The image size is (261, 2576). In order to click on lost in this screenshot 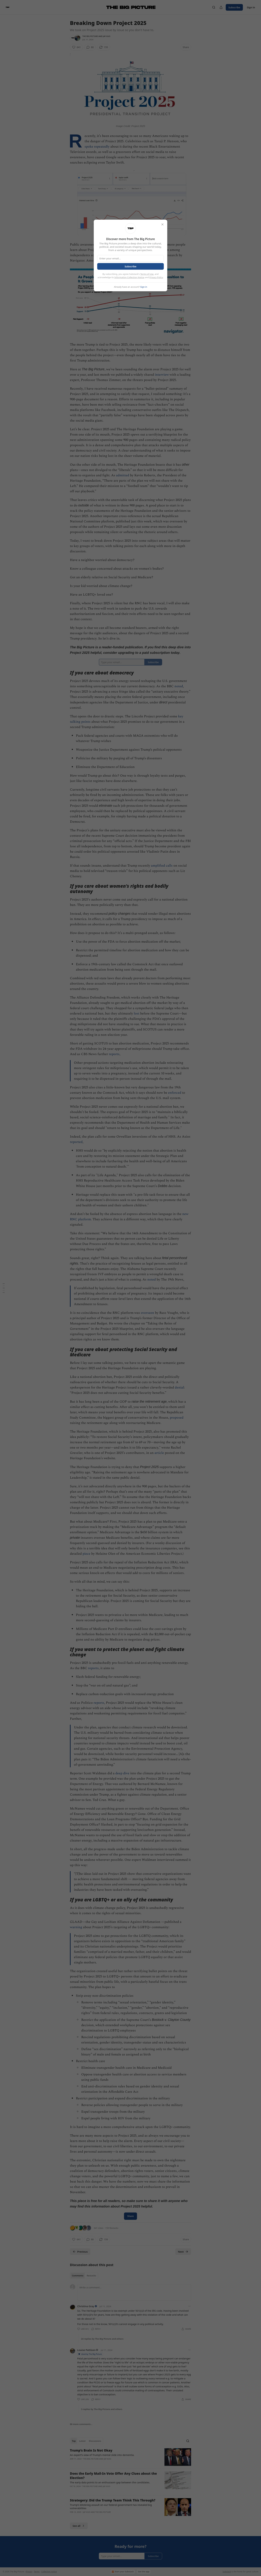, I will do `click(136, 1013)`.